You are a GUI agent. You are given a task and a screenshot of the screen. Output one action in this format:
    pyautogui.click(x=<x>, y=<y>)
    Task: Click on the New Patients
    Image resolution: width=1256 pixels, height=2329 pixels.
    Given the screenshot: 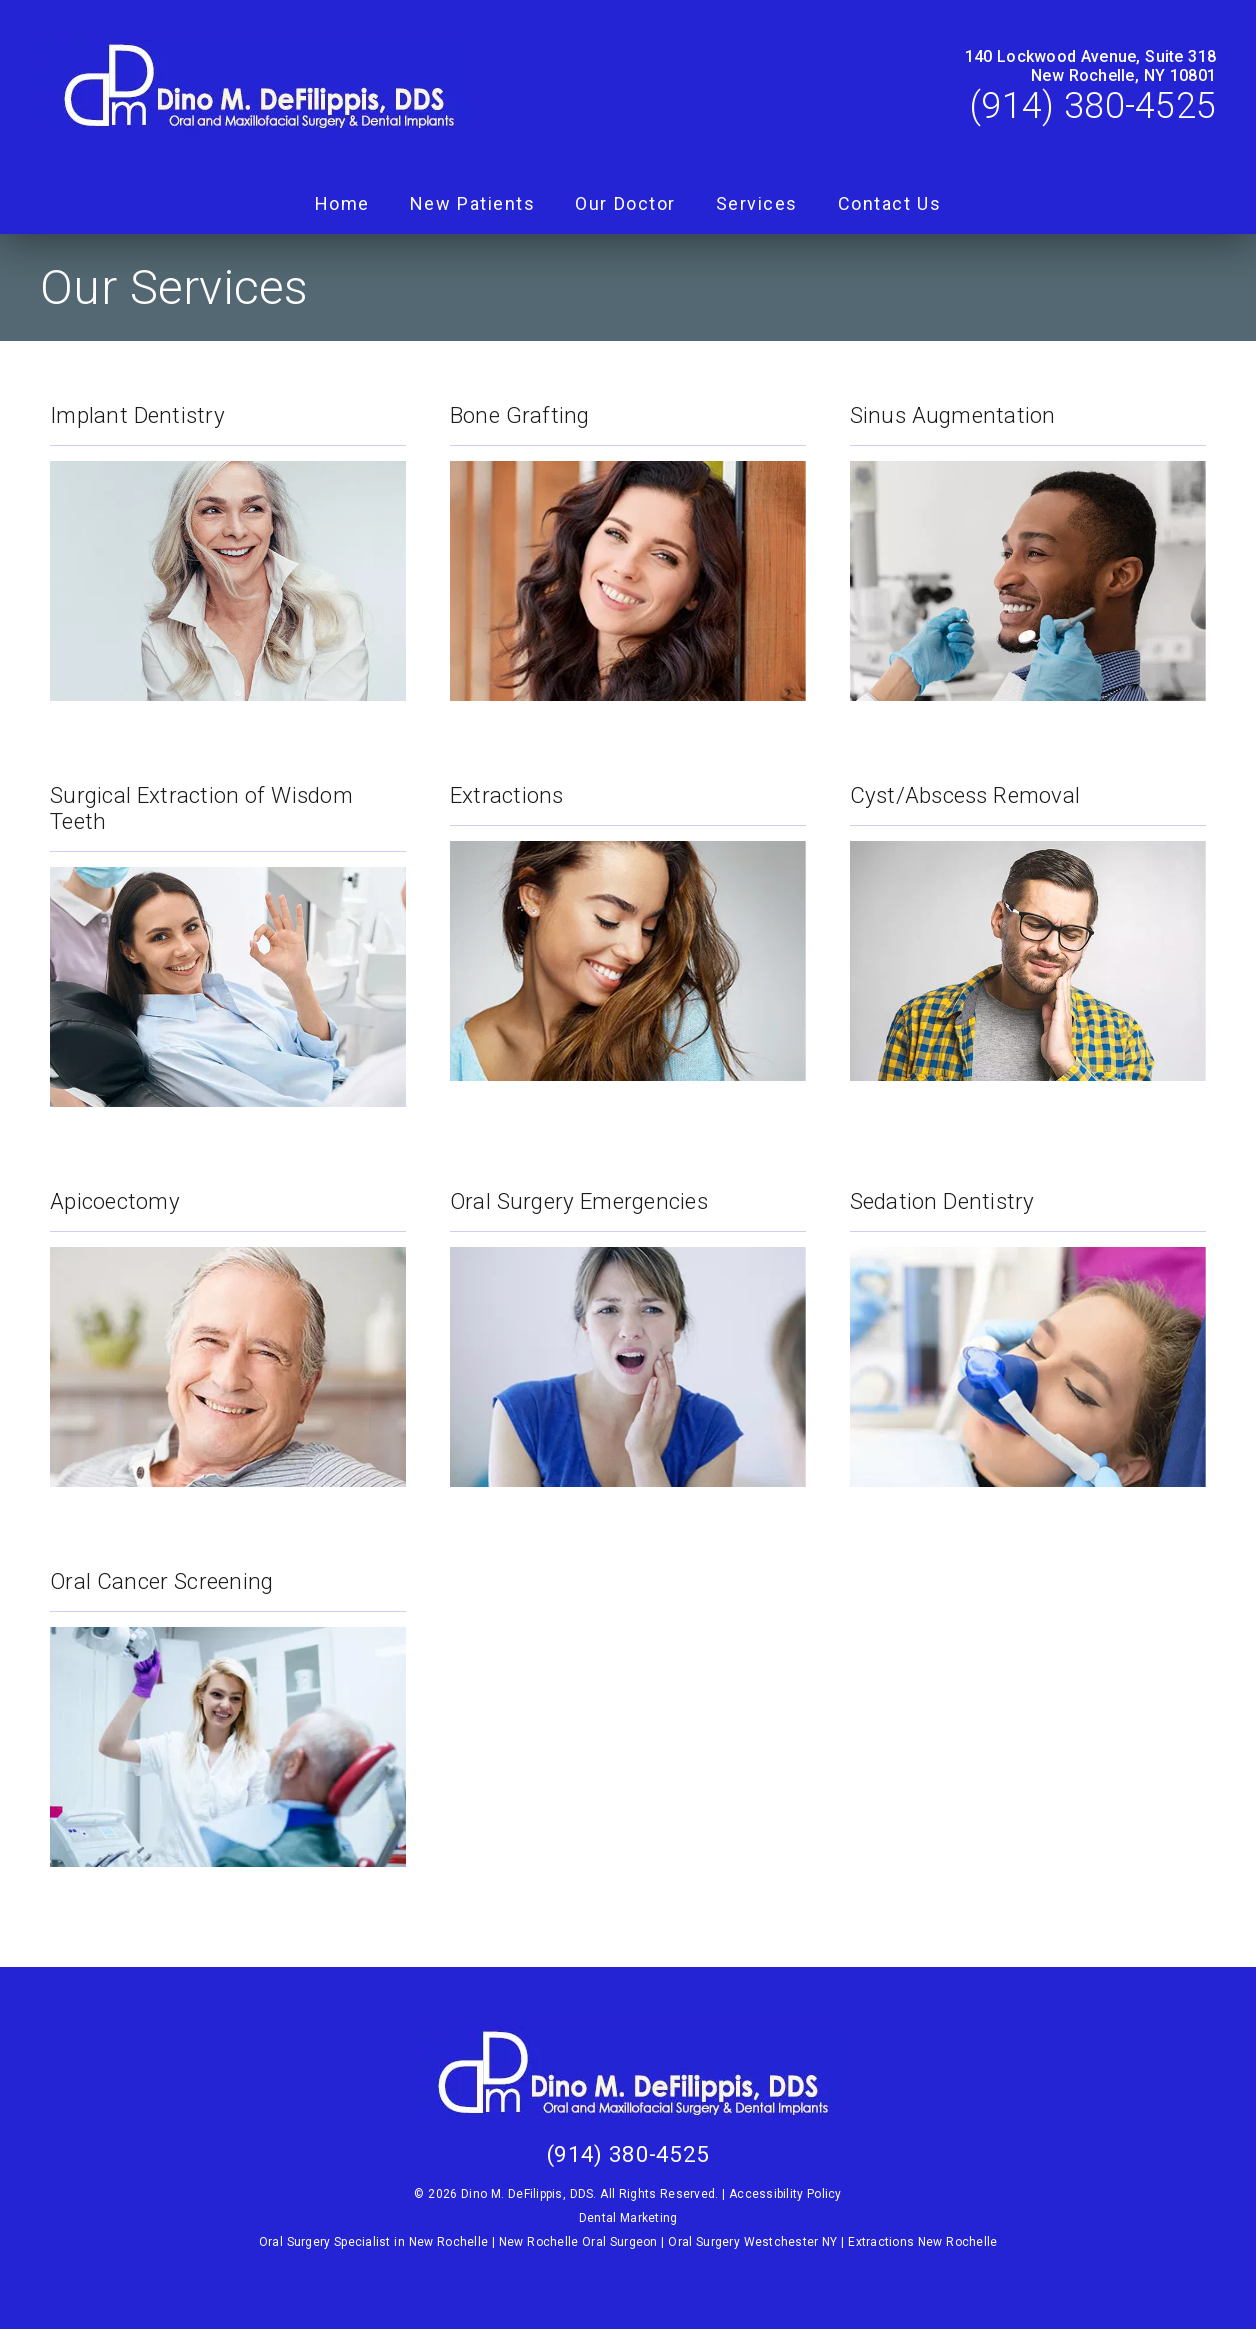 What is the action you would take?
    pyautogui.click(x=473, y=203)
    